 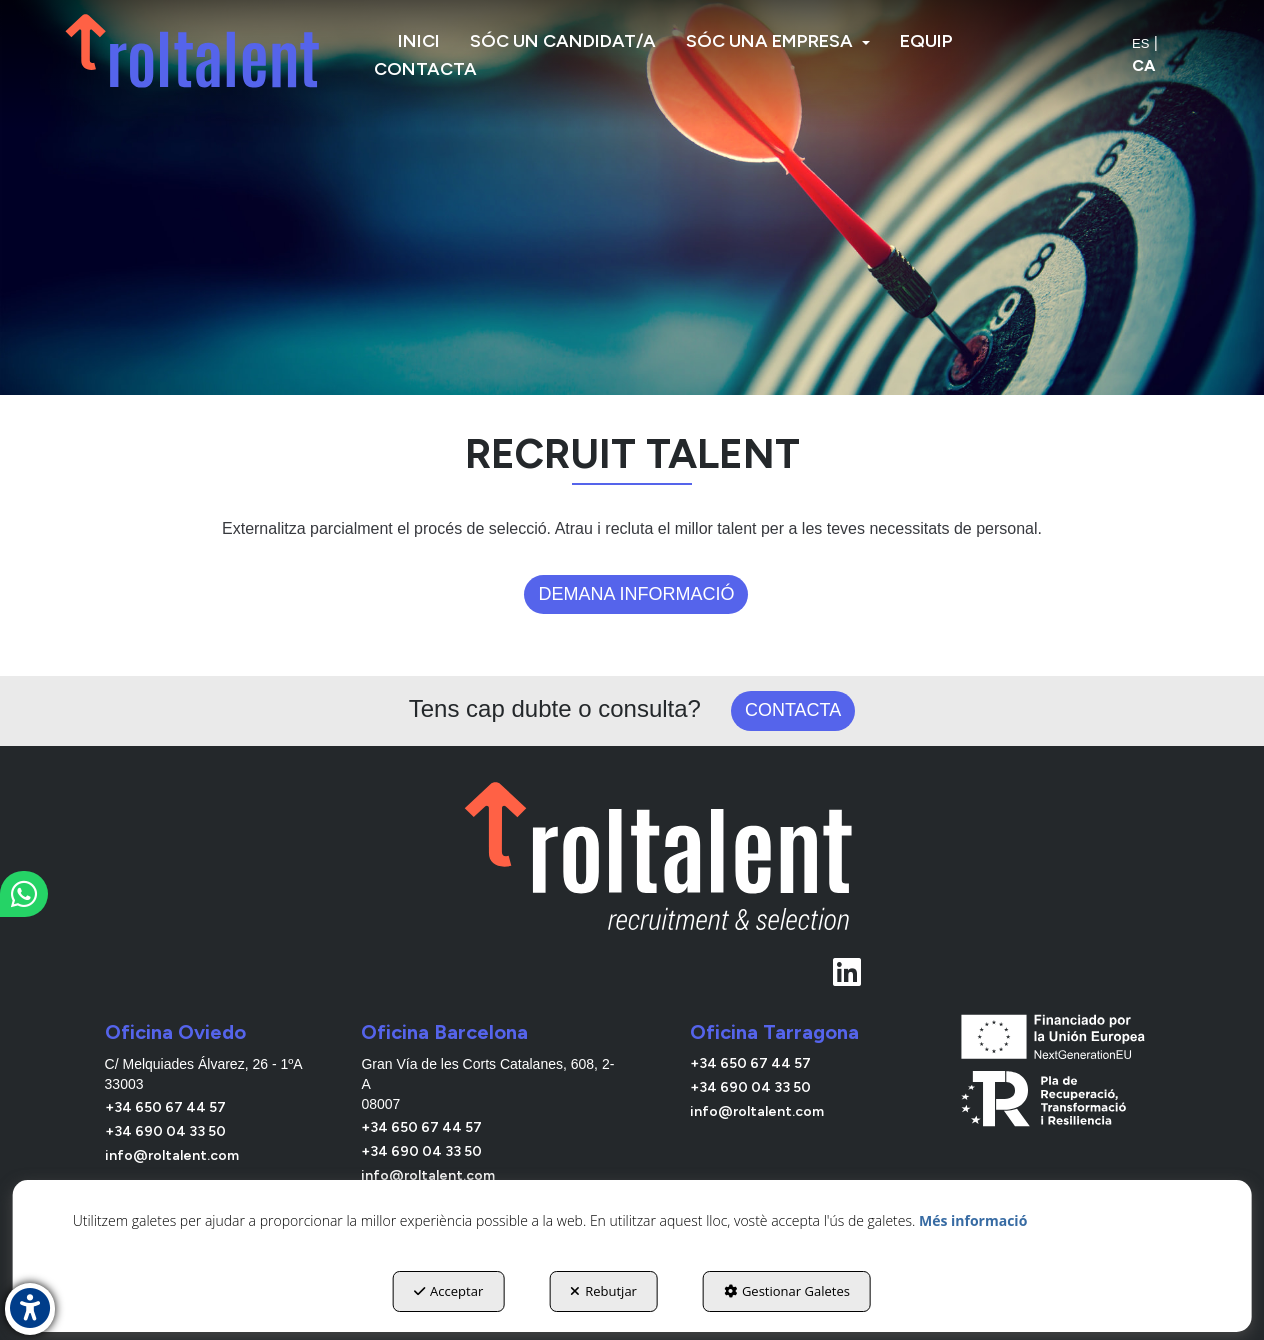 I want to click on Rebutjar [button], so click(x=603, y=1291).